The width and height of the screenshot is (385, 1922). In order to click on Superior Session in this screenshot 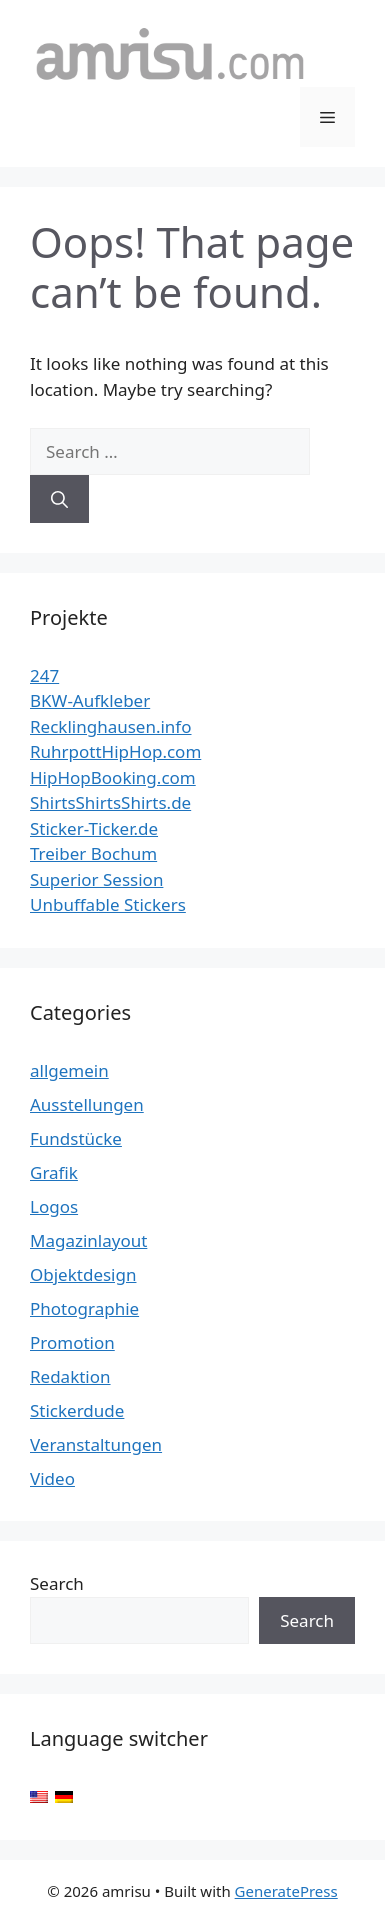, I will do `click(96, 879)`.